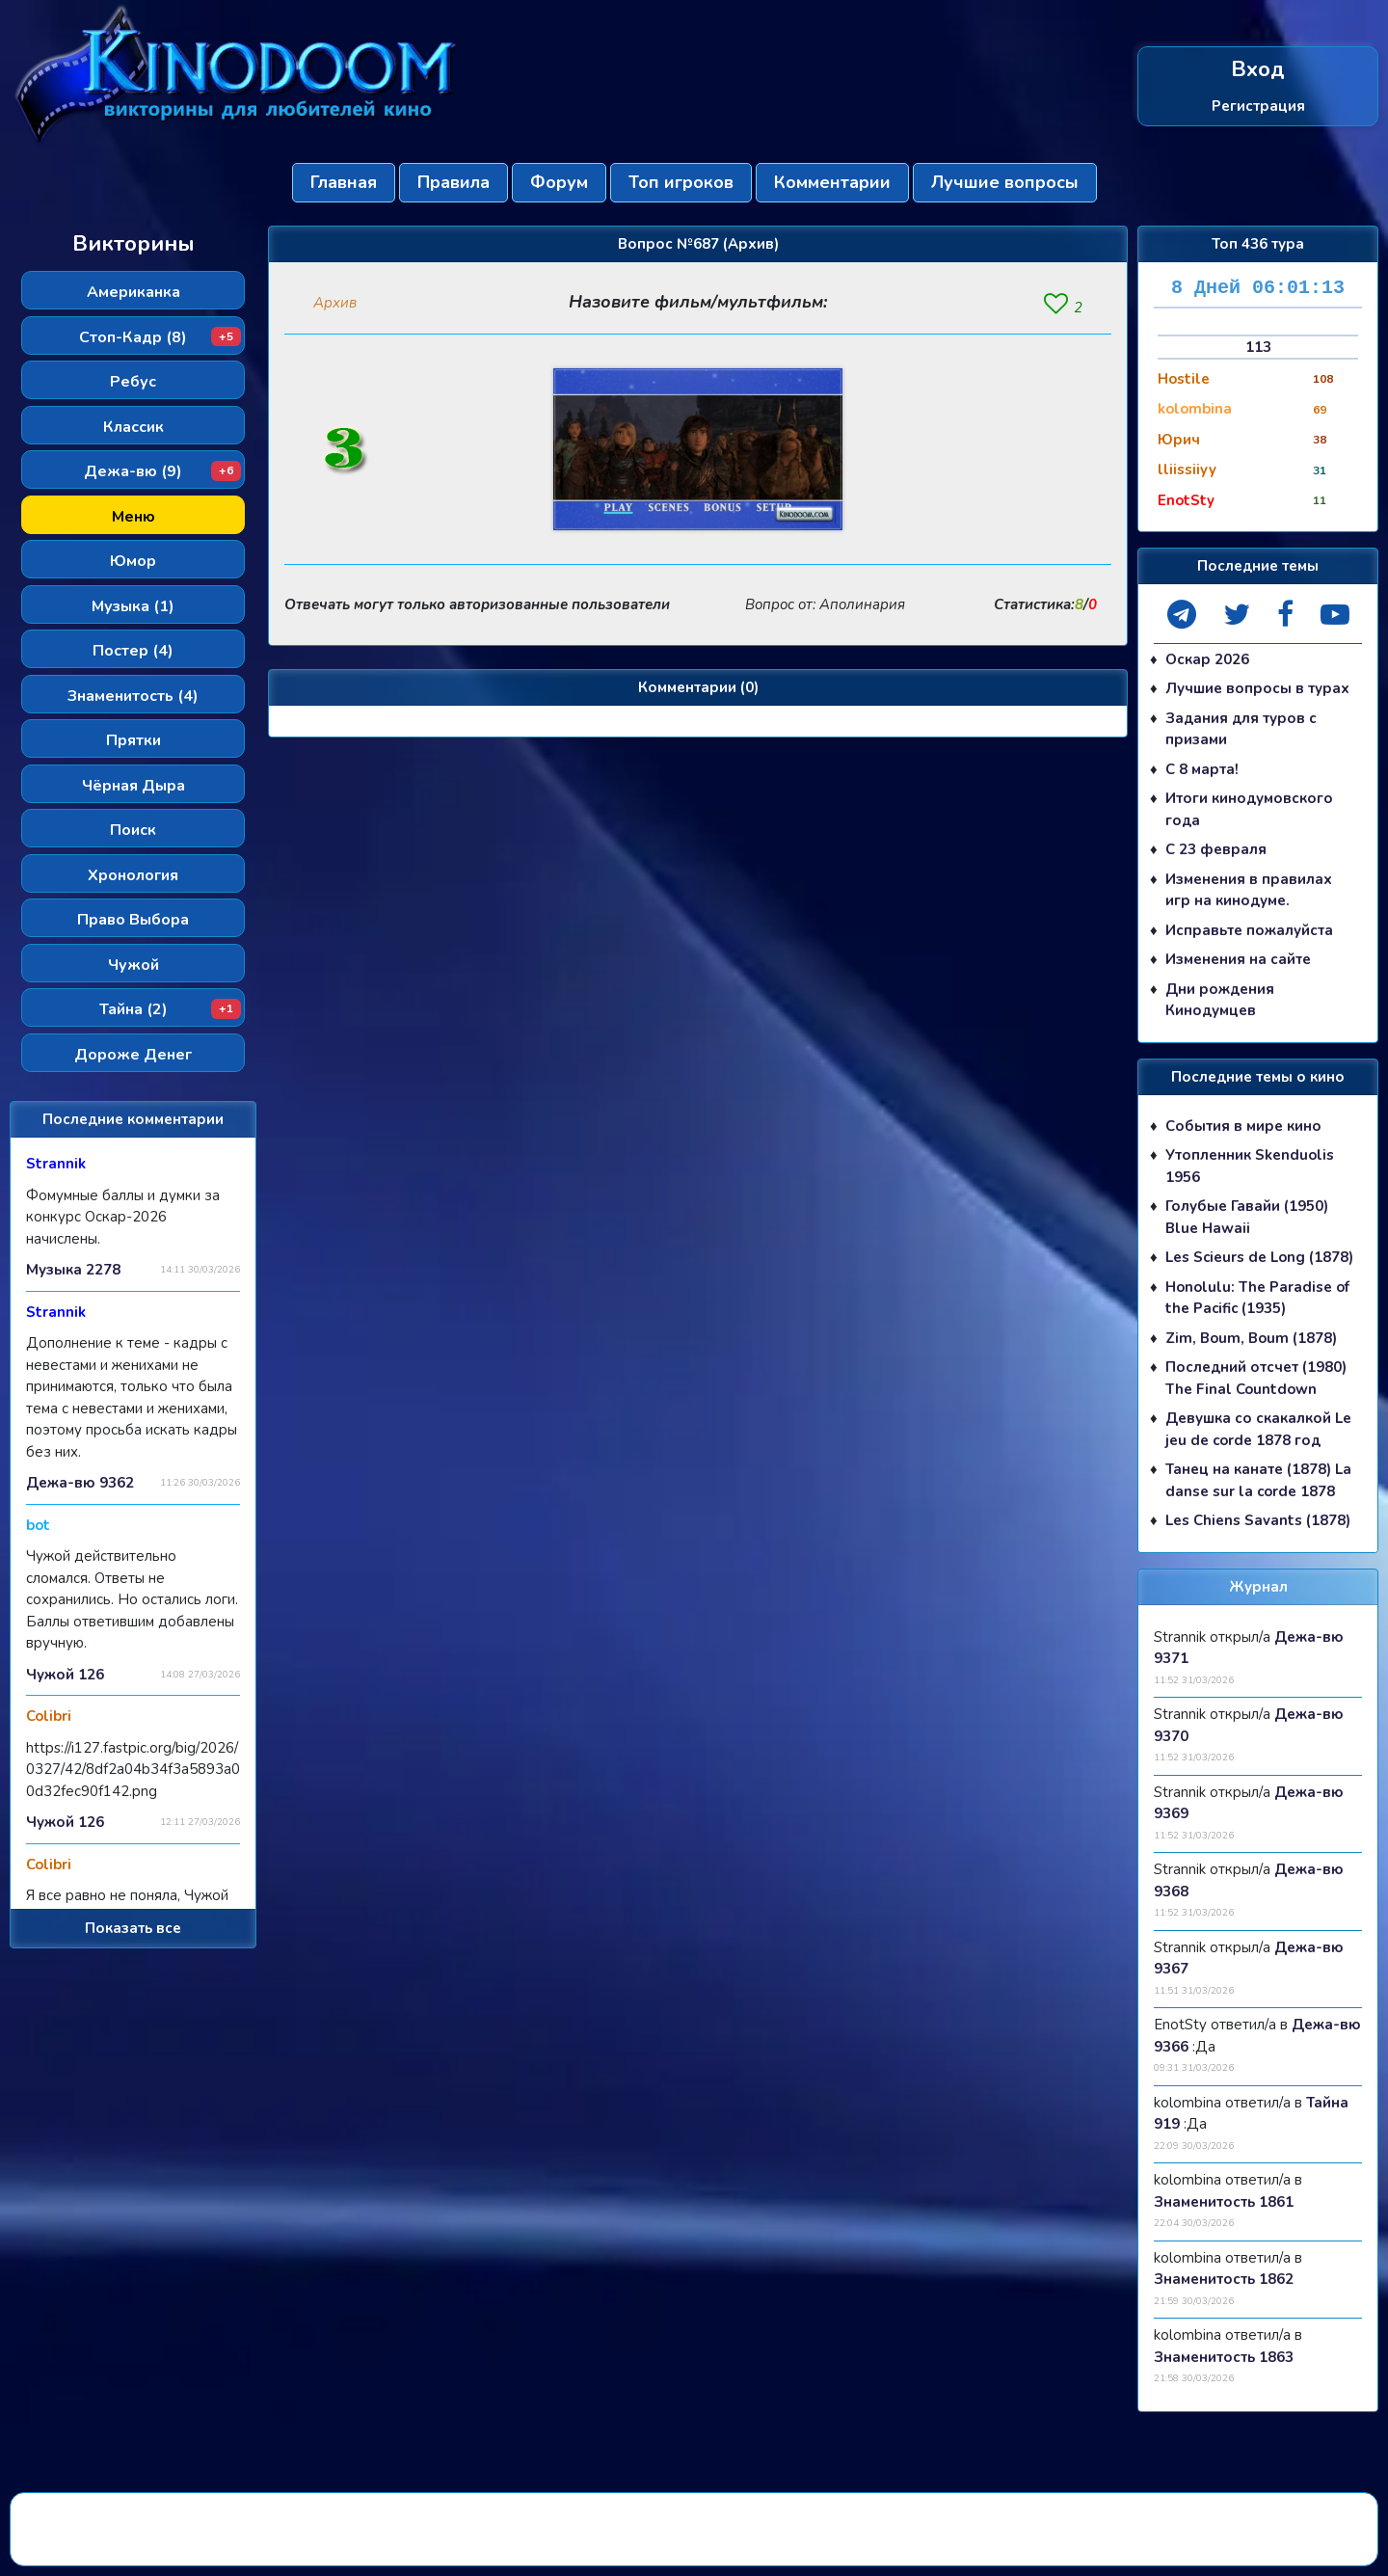  Describe the element at coordinates (1224, 2202) in the screenshot. I see `Знаменитость 1861` at that location.